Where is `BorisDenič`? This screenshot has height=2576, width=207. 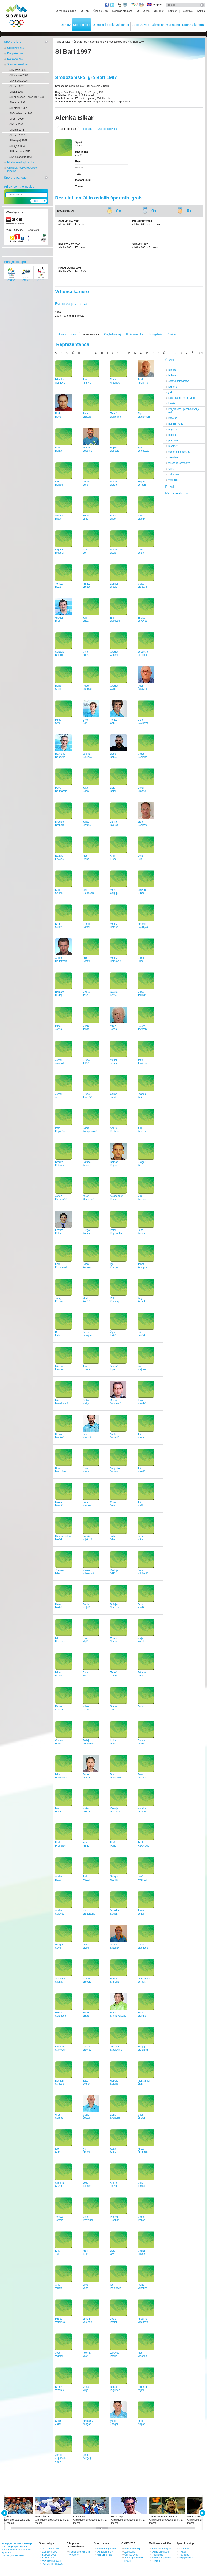
BorisDenič is located at coordinates (113, 755).